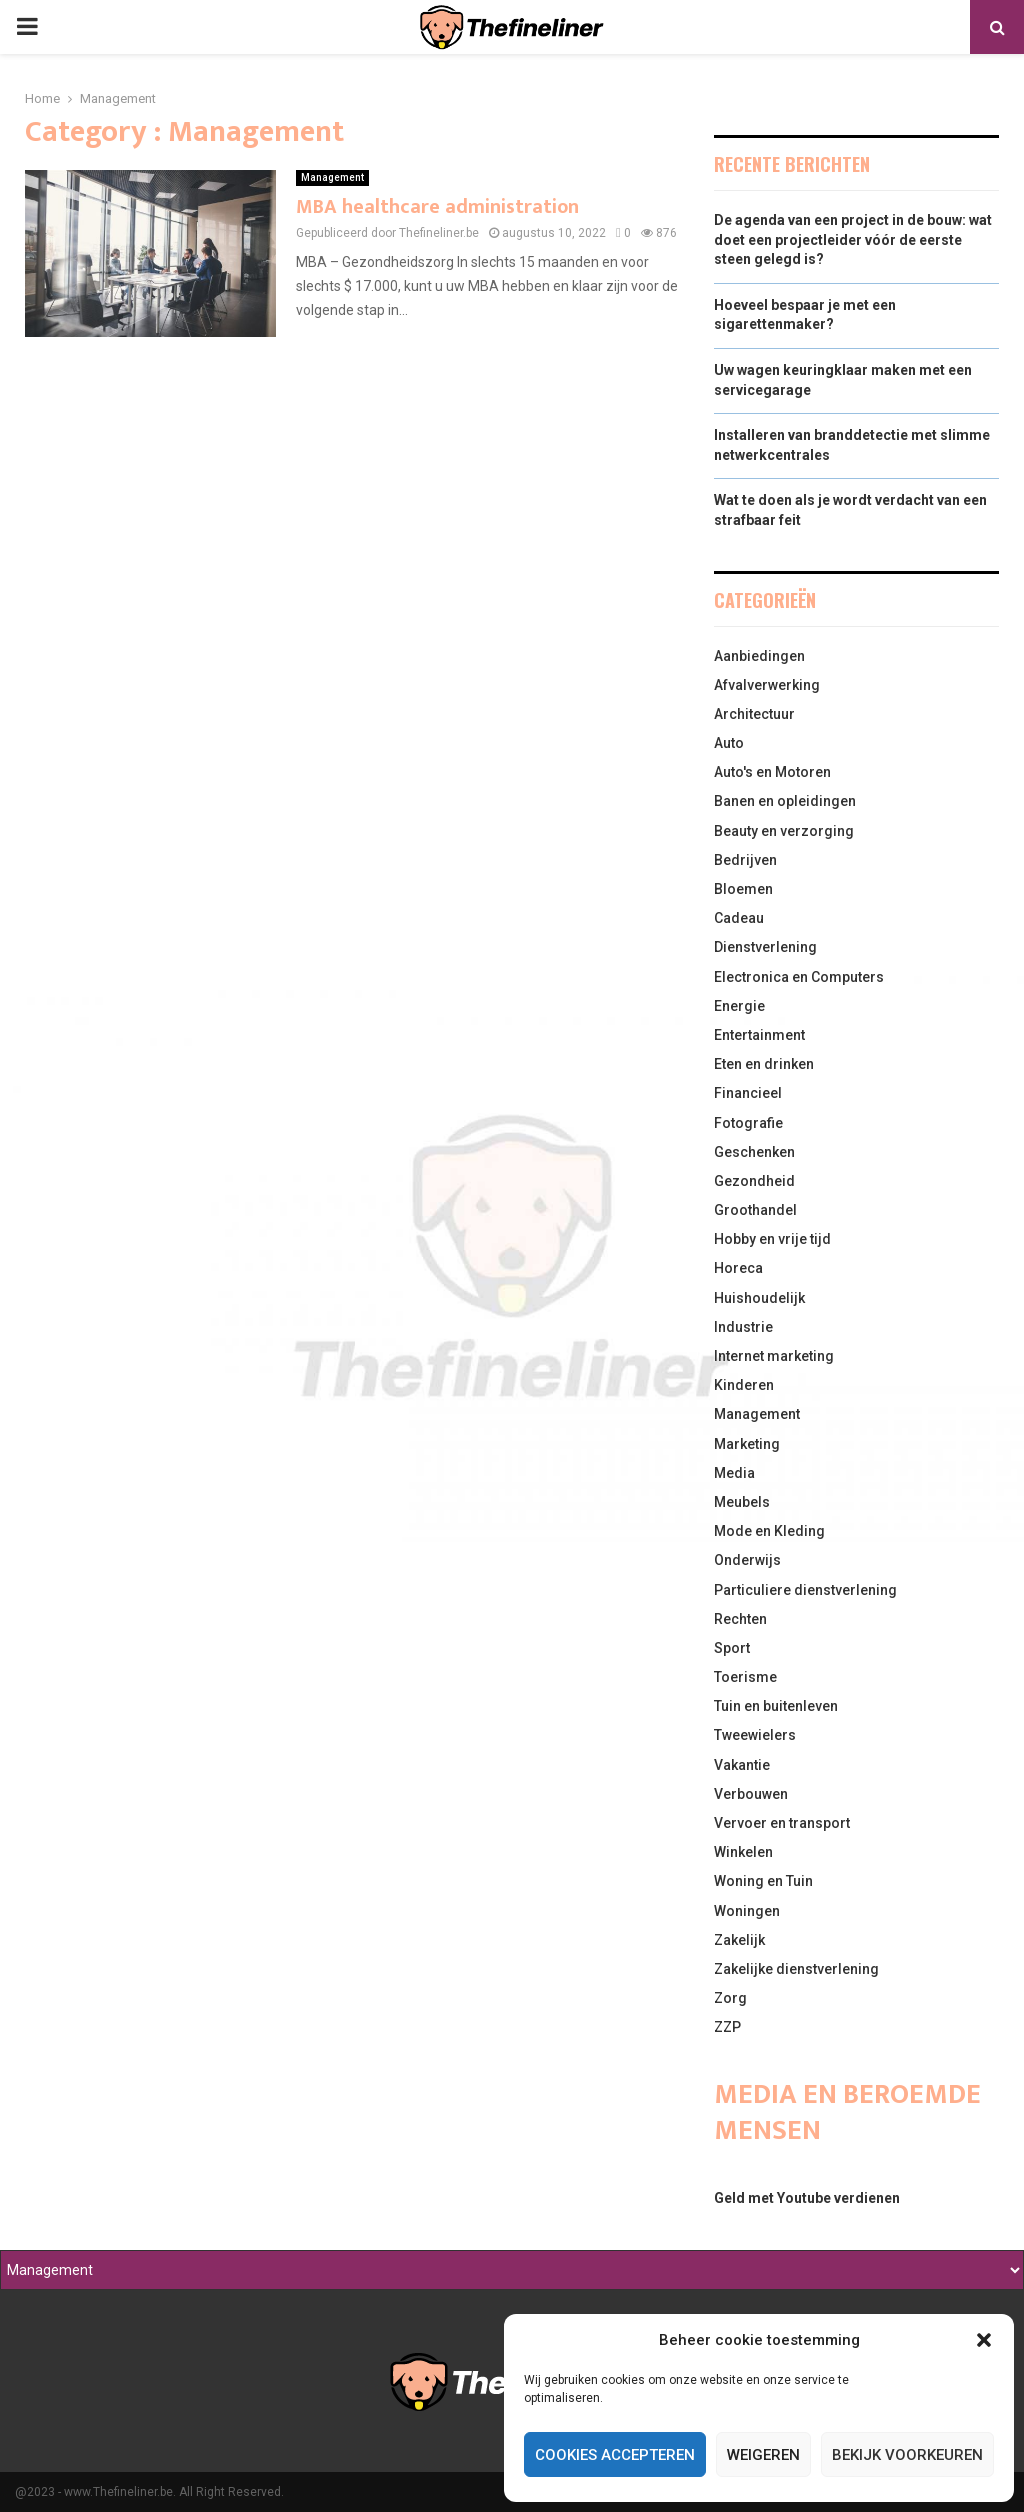 The image size is (1024, 2512). What do you see at coordinates (437, 207) in the screenshot?
I see `MBA healthcare administration` at bounding box center [437, 207].